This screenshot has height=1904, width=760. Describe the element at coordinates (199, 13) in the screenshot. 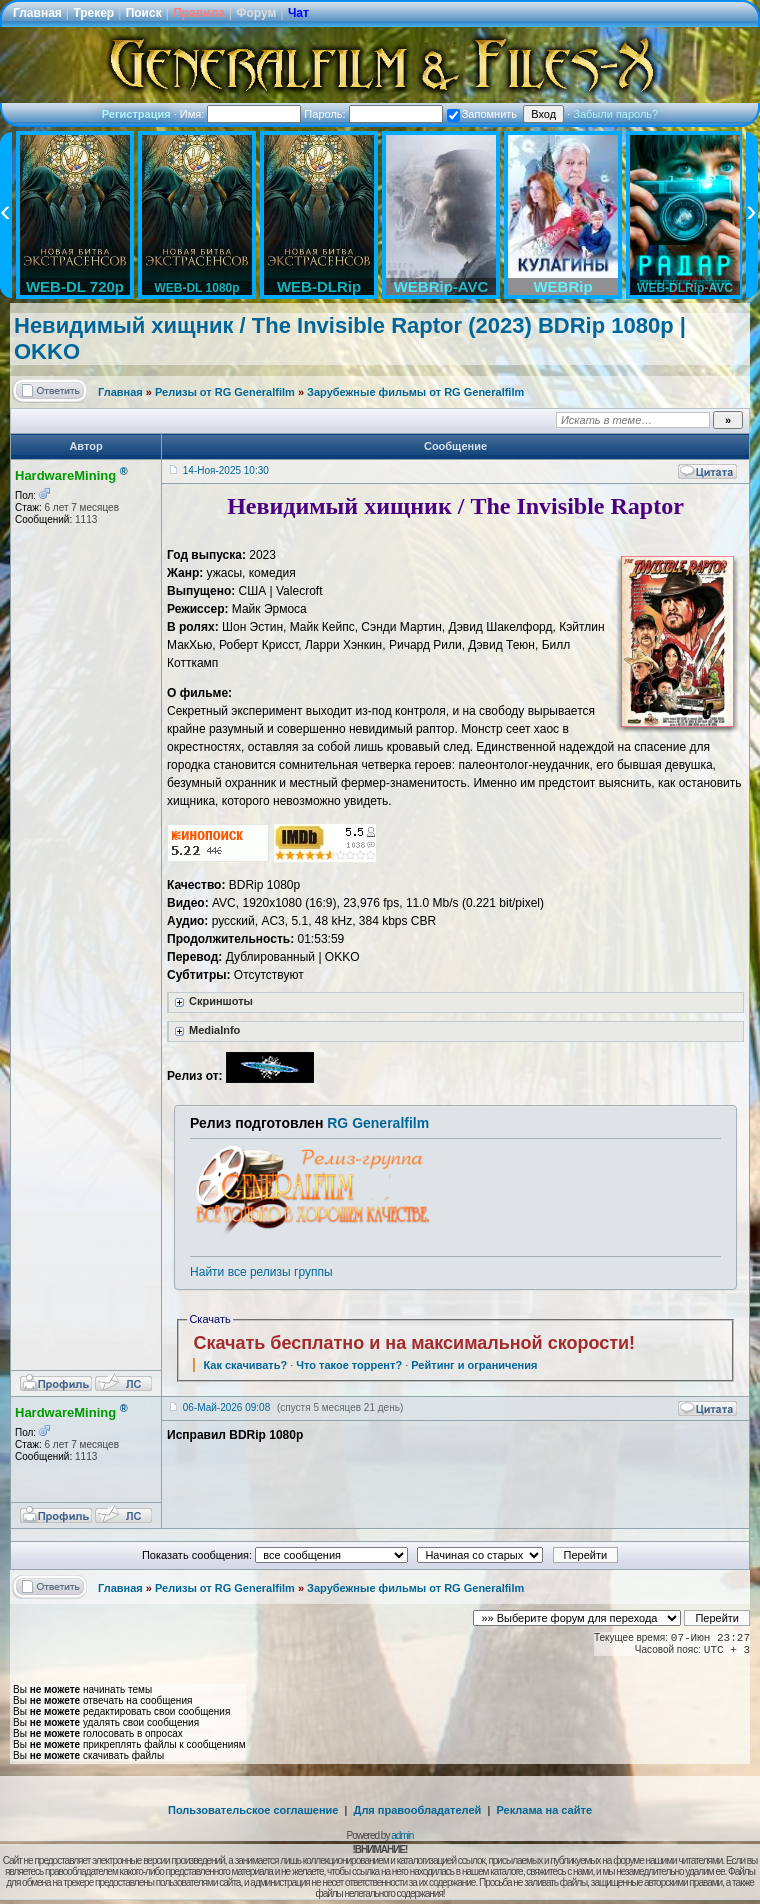

I see `Правила` at that location.